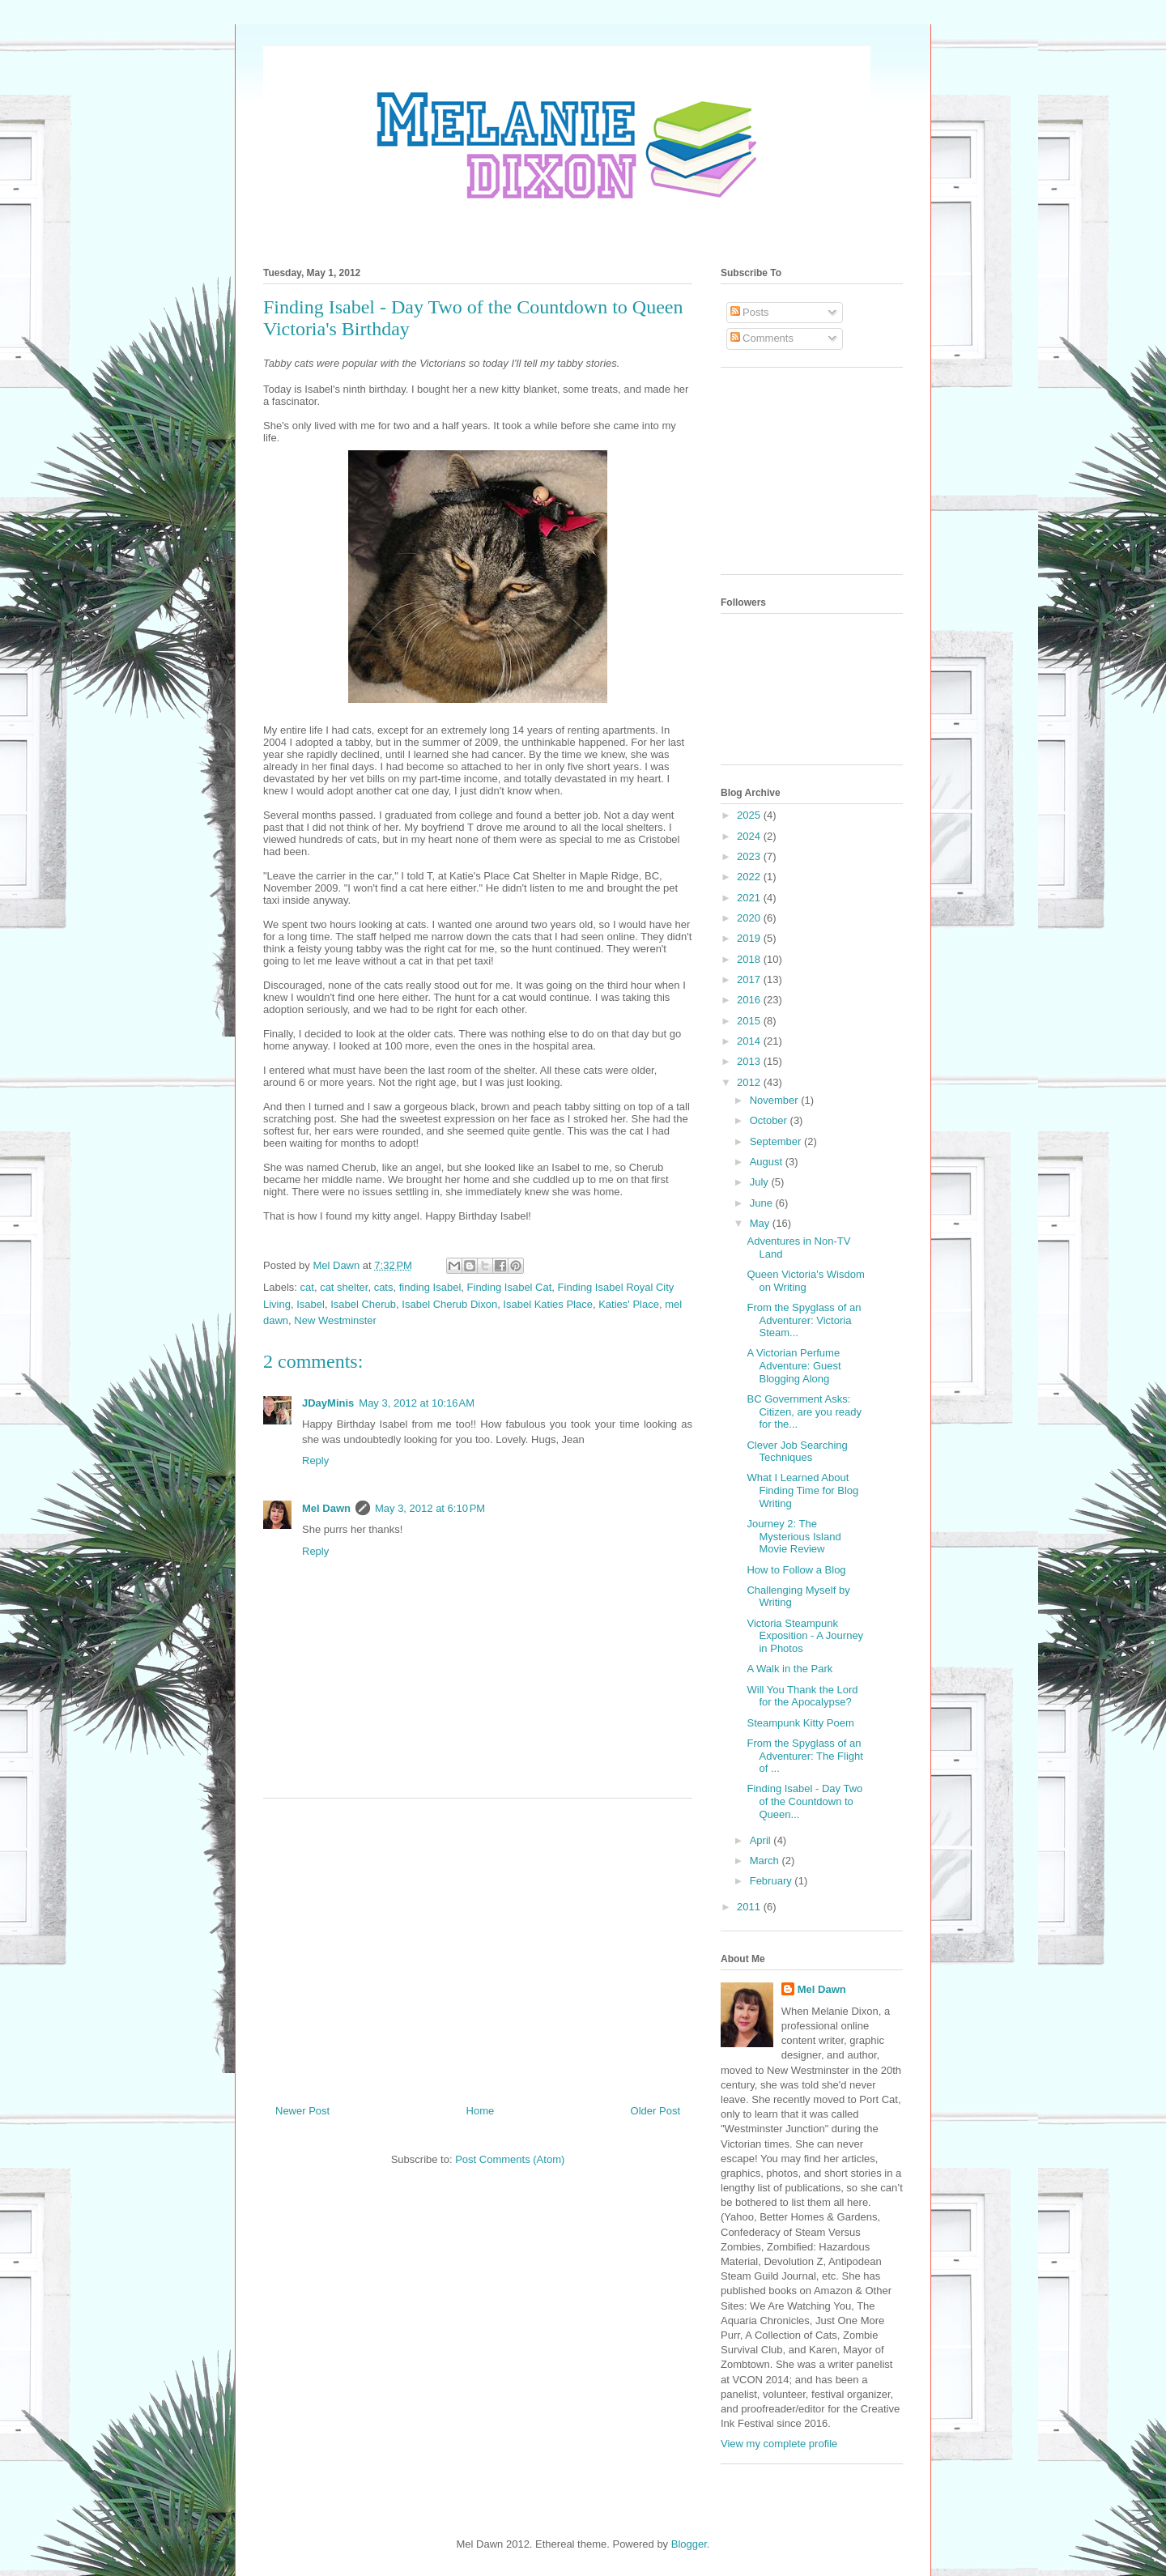  Describe the element at coordinates (328, 1403) in the screenshot. I see `JDayMinis` at that location.